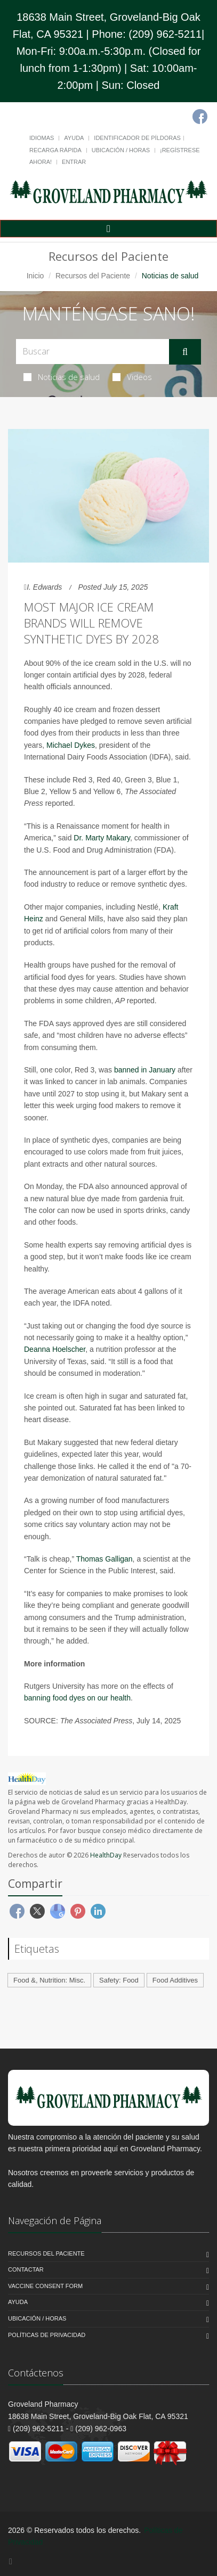 This screenshot has height=2576, width=217. I want to click on Contactar, so click(26, 2269).